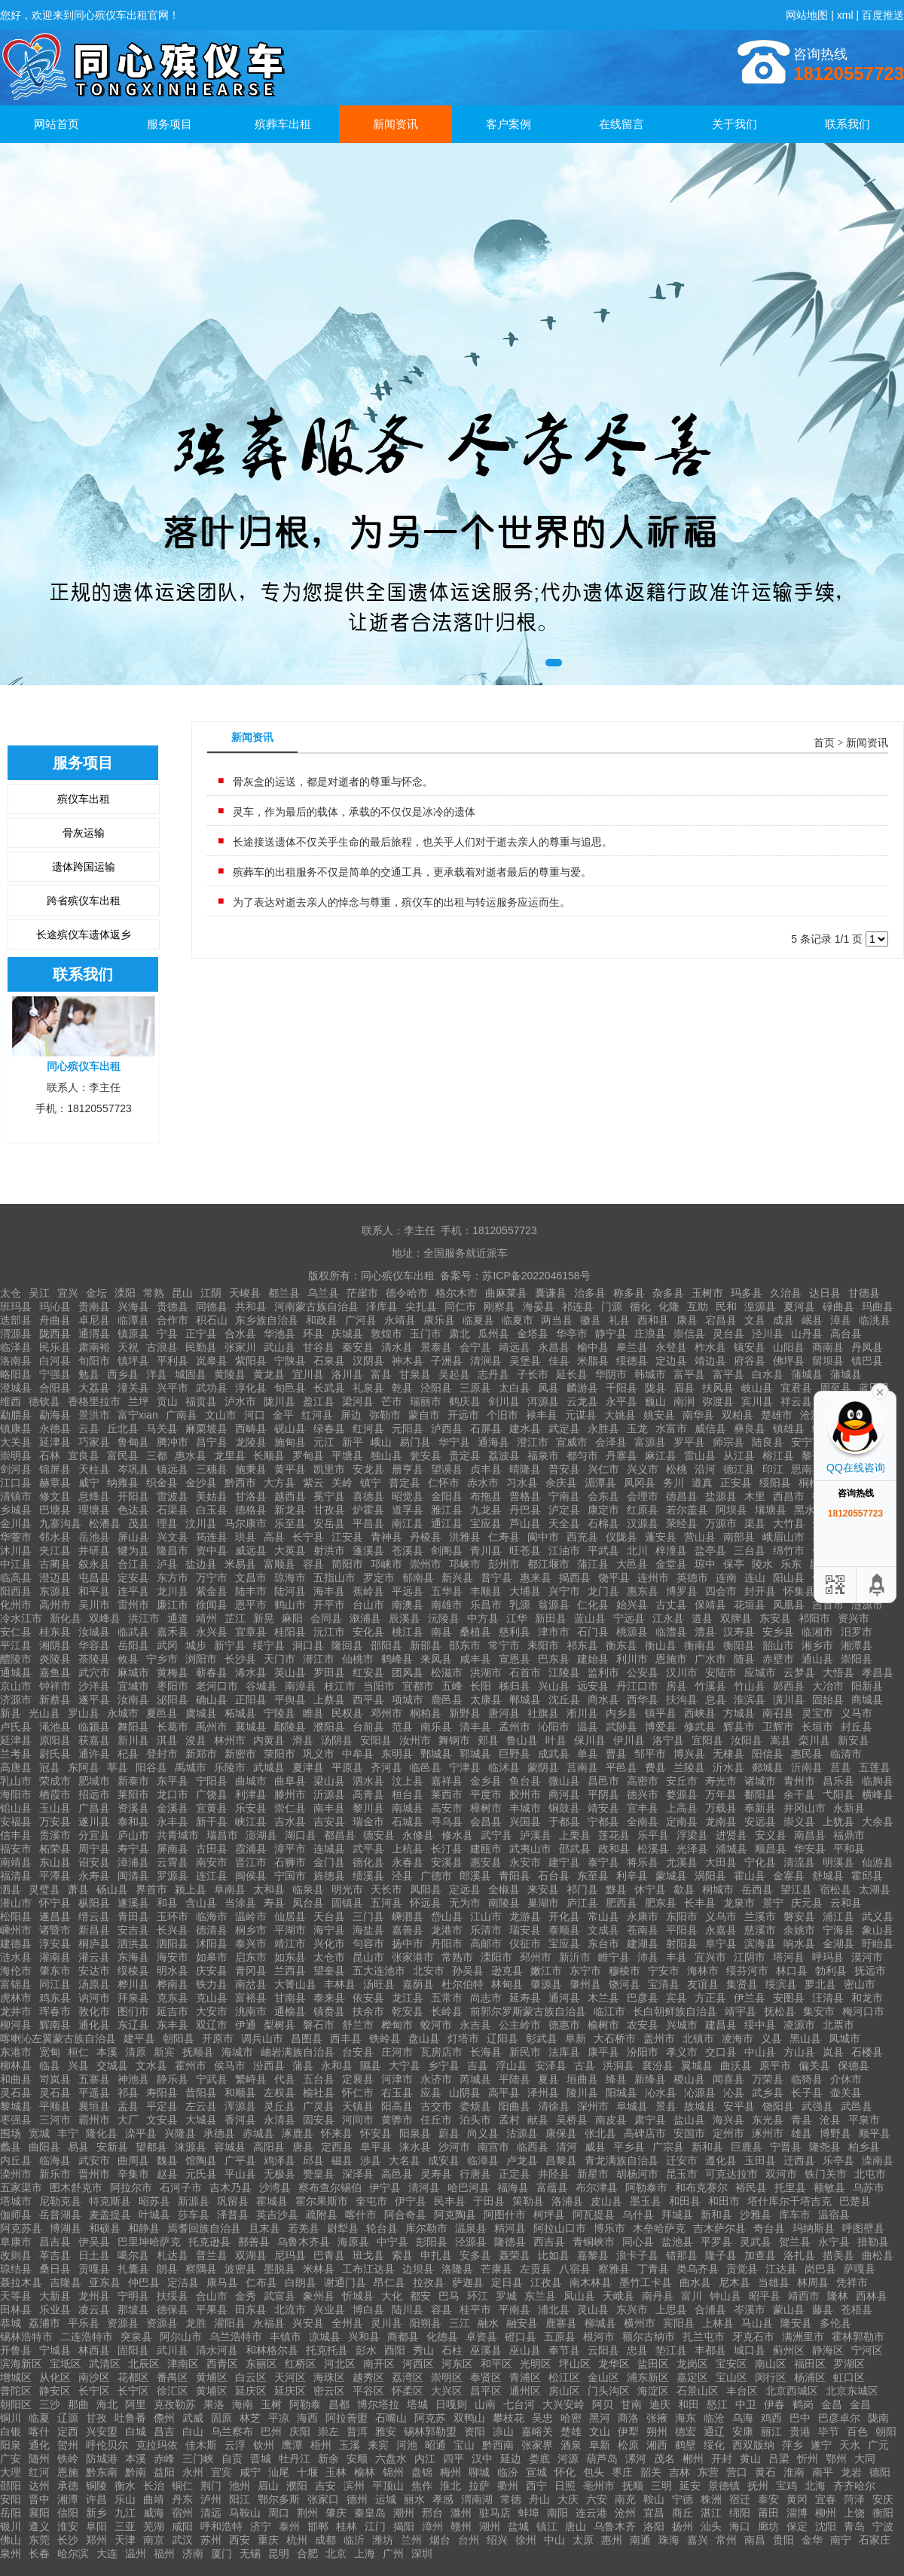  I want to click on 望江县, so click(796, 1889).